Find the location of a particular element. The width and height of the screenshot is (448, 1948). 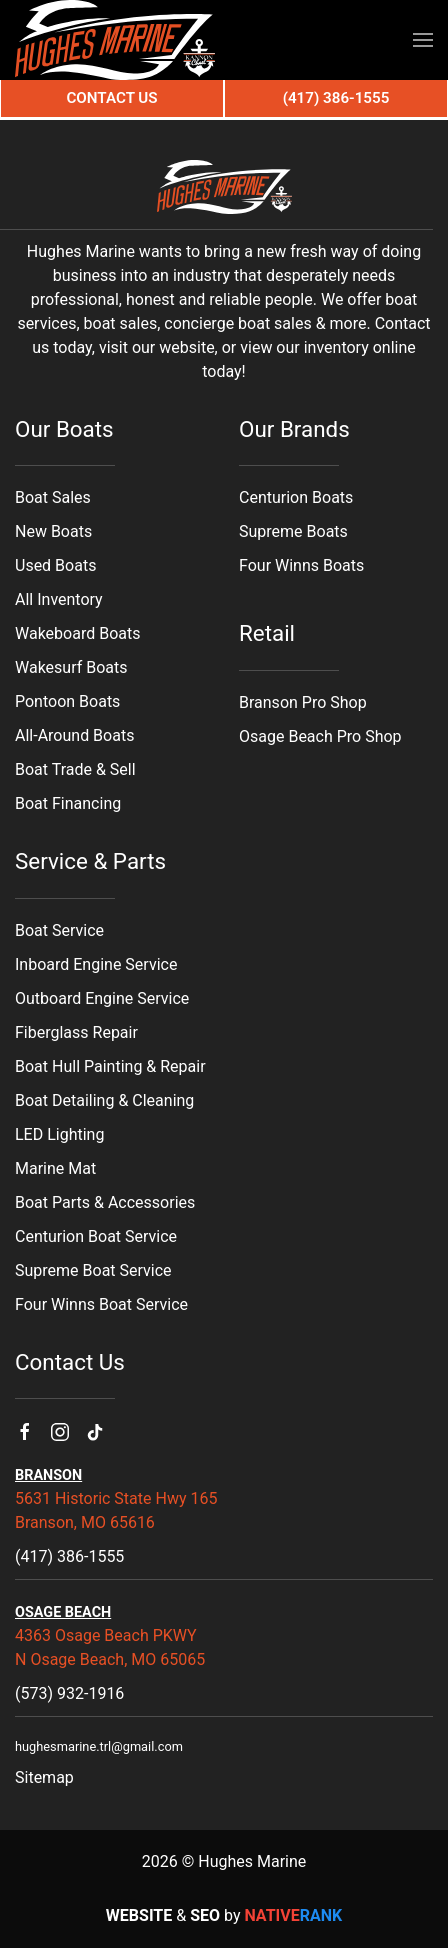

Centurion Boats is located at coordinates (296, 497).